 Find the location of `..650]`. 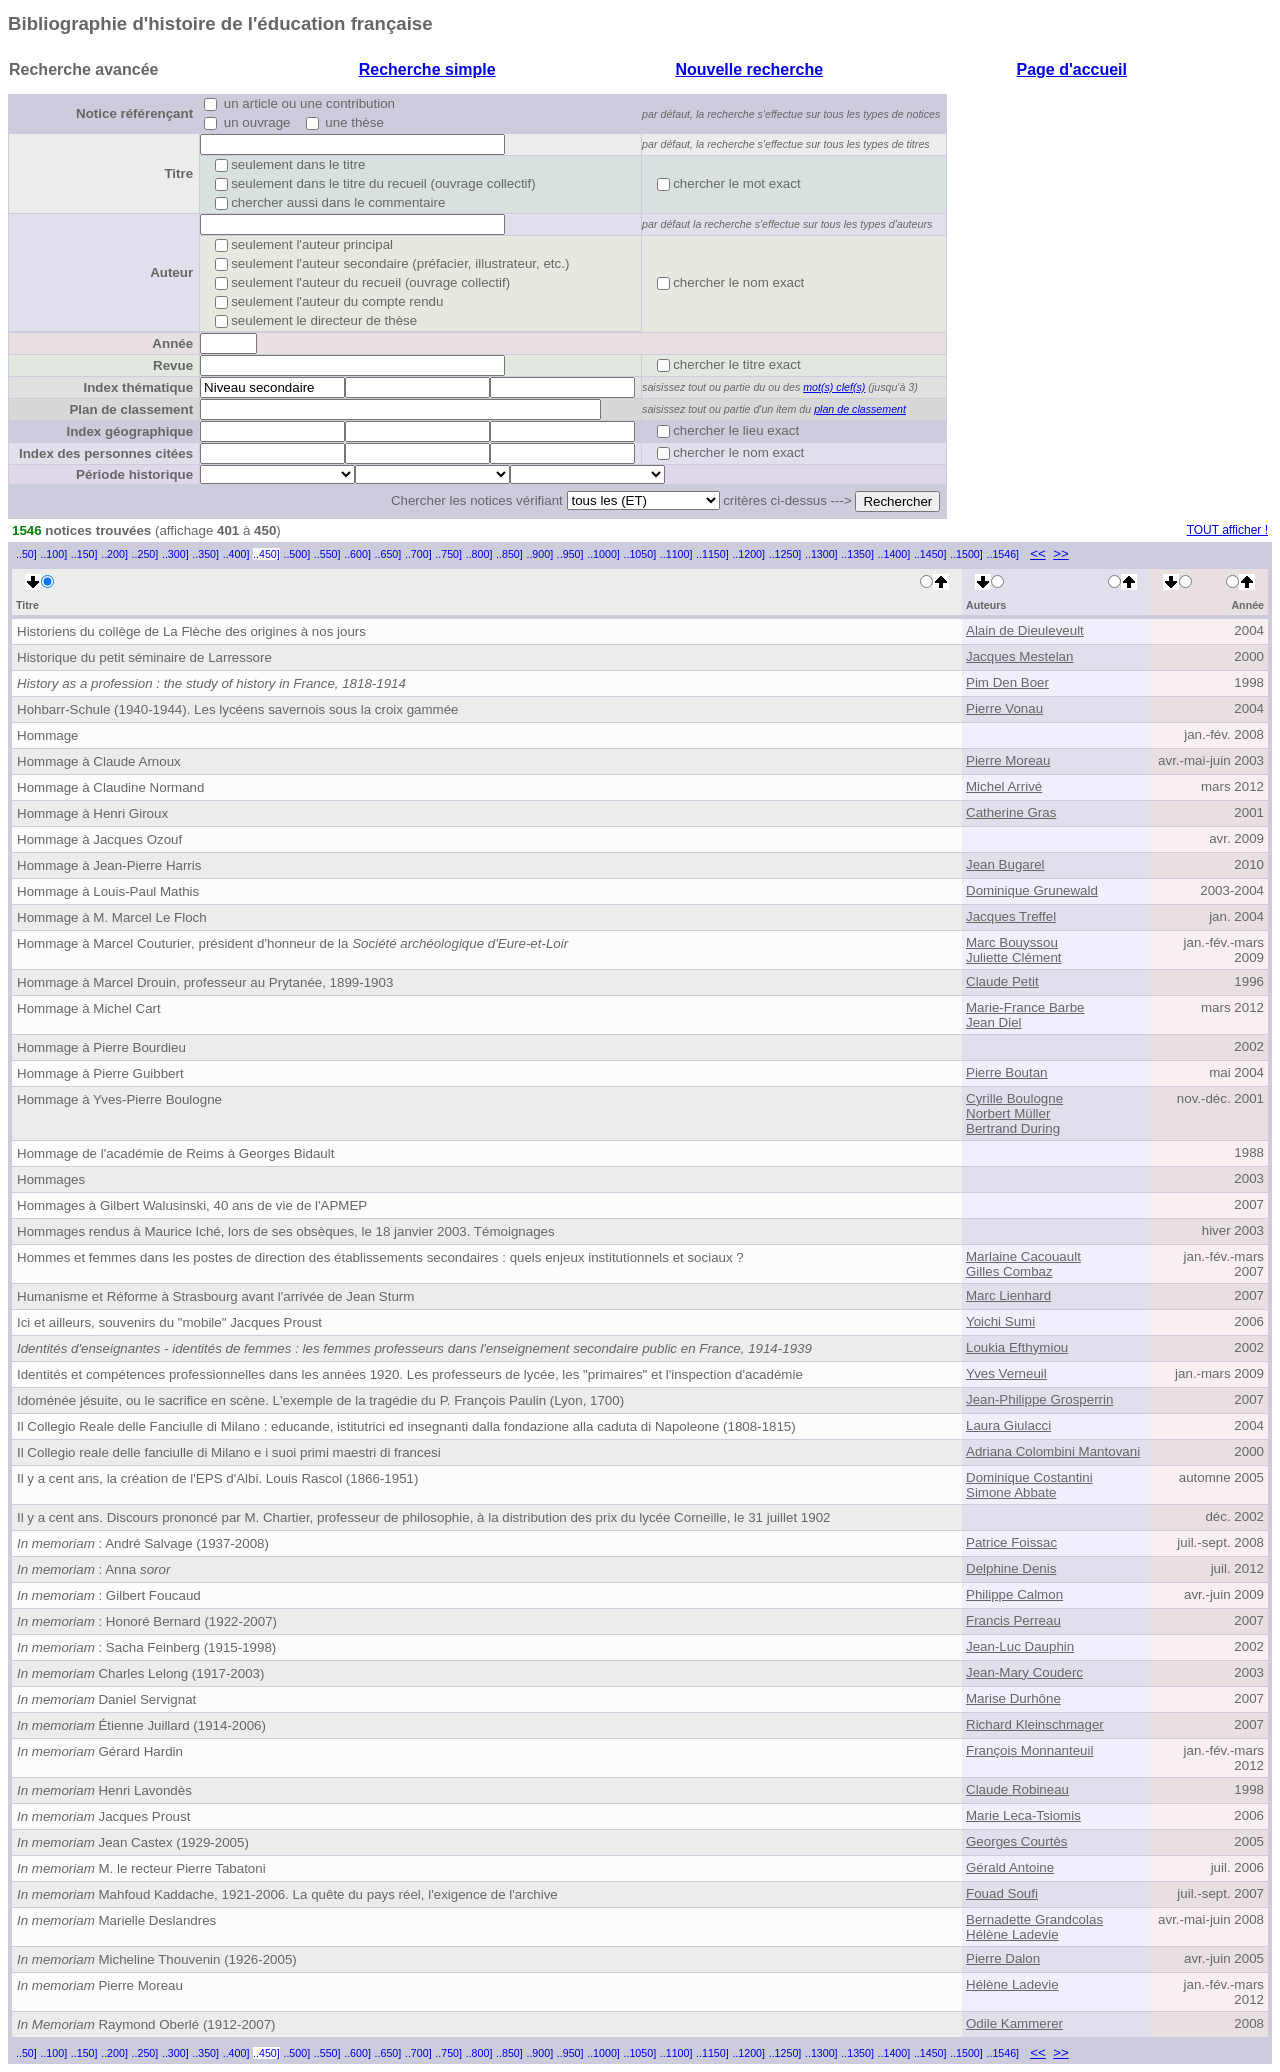

..650] is located at coordinates (388, 554).